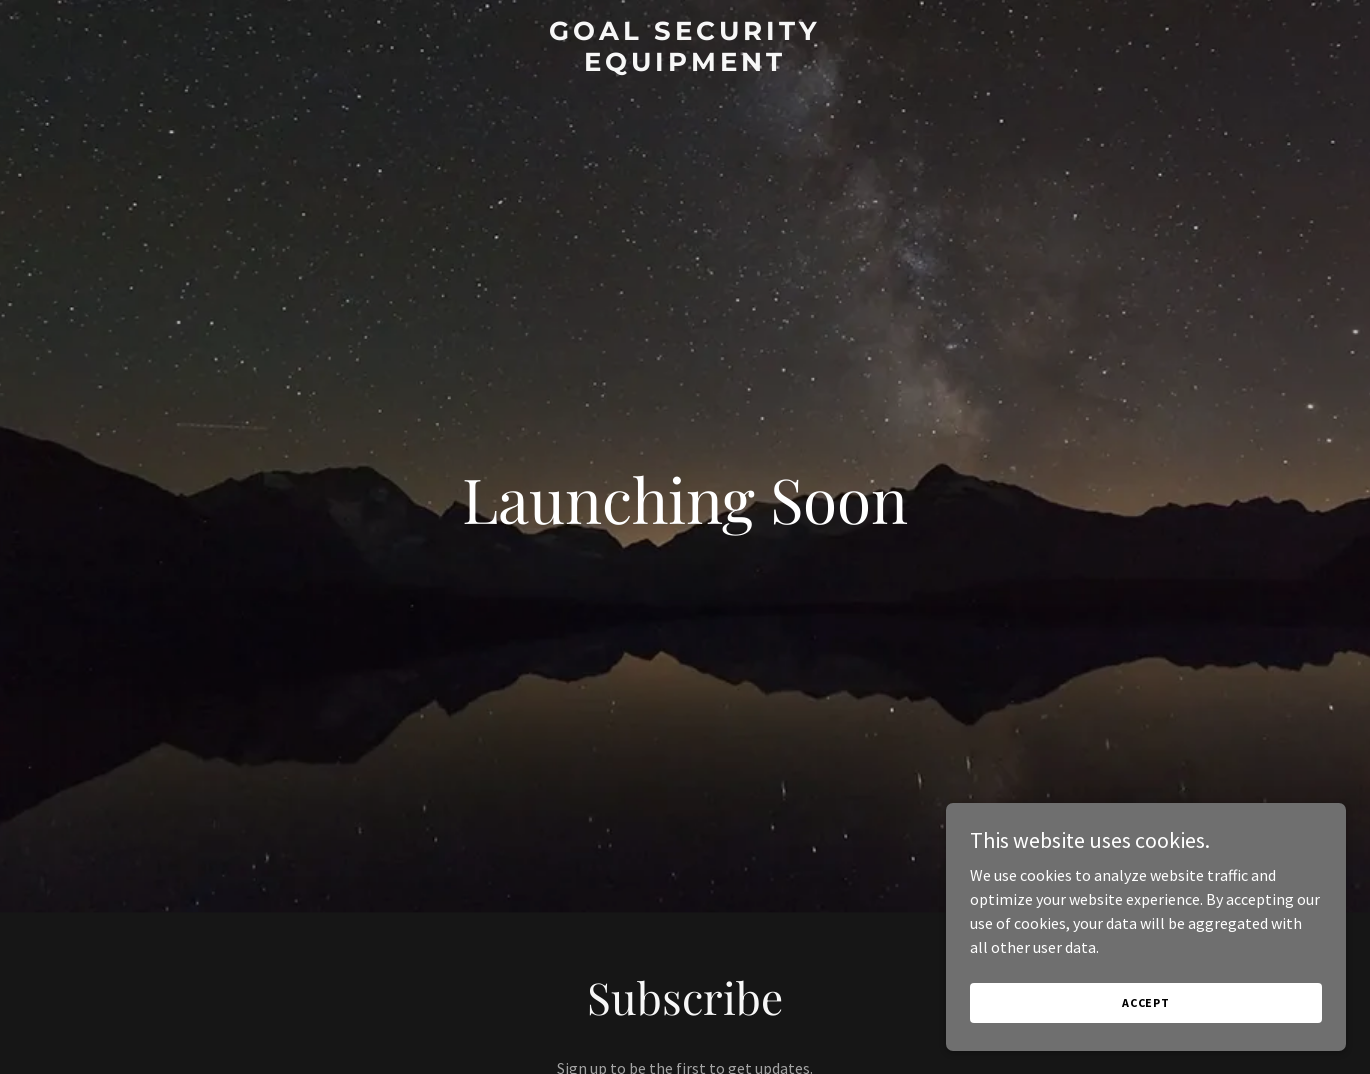 The image size is (1370, 1074). I want to click on [link], so click(685, 65).